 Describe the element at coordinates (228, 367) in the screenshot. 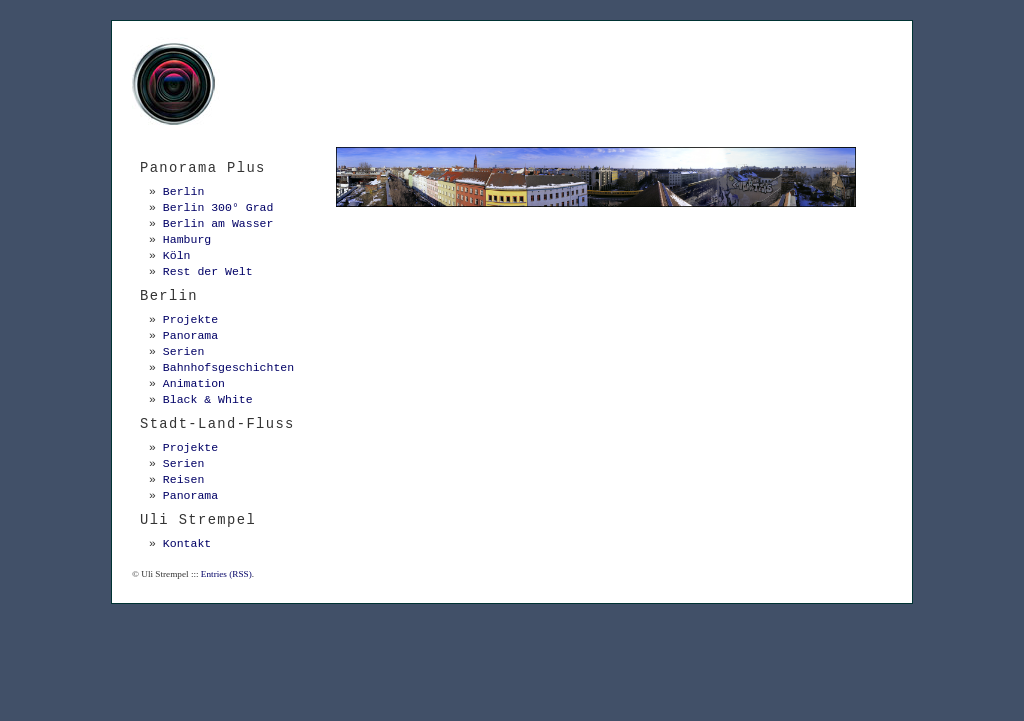

I see `Bahnhofsgeschichten` at that location.